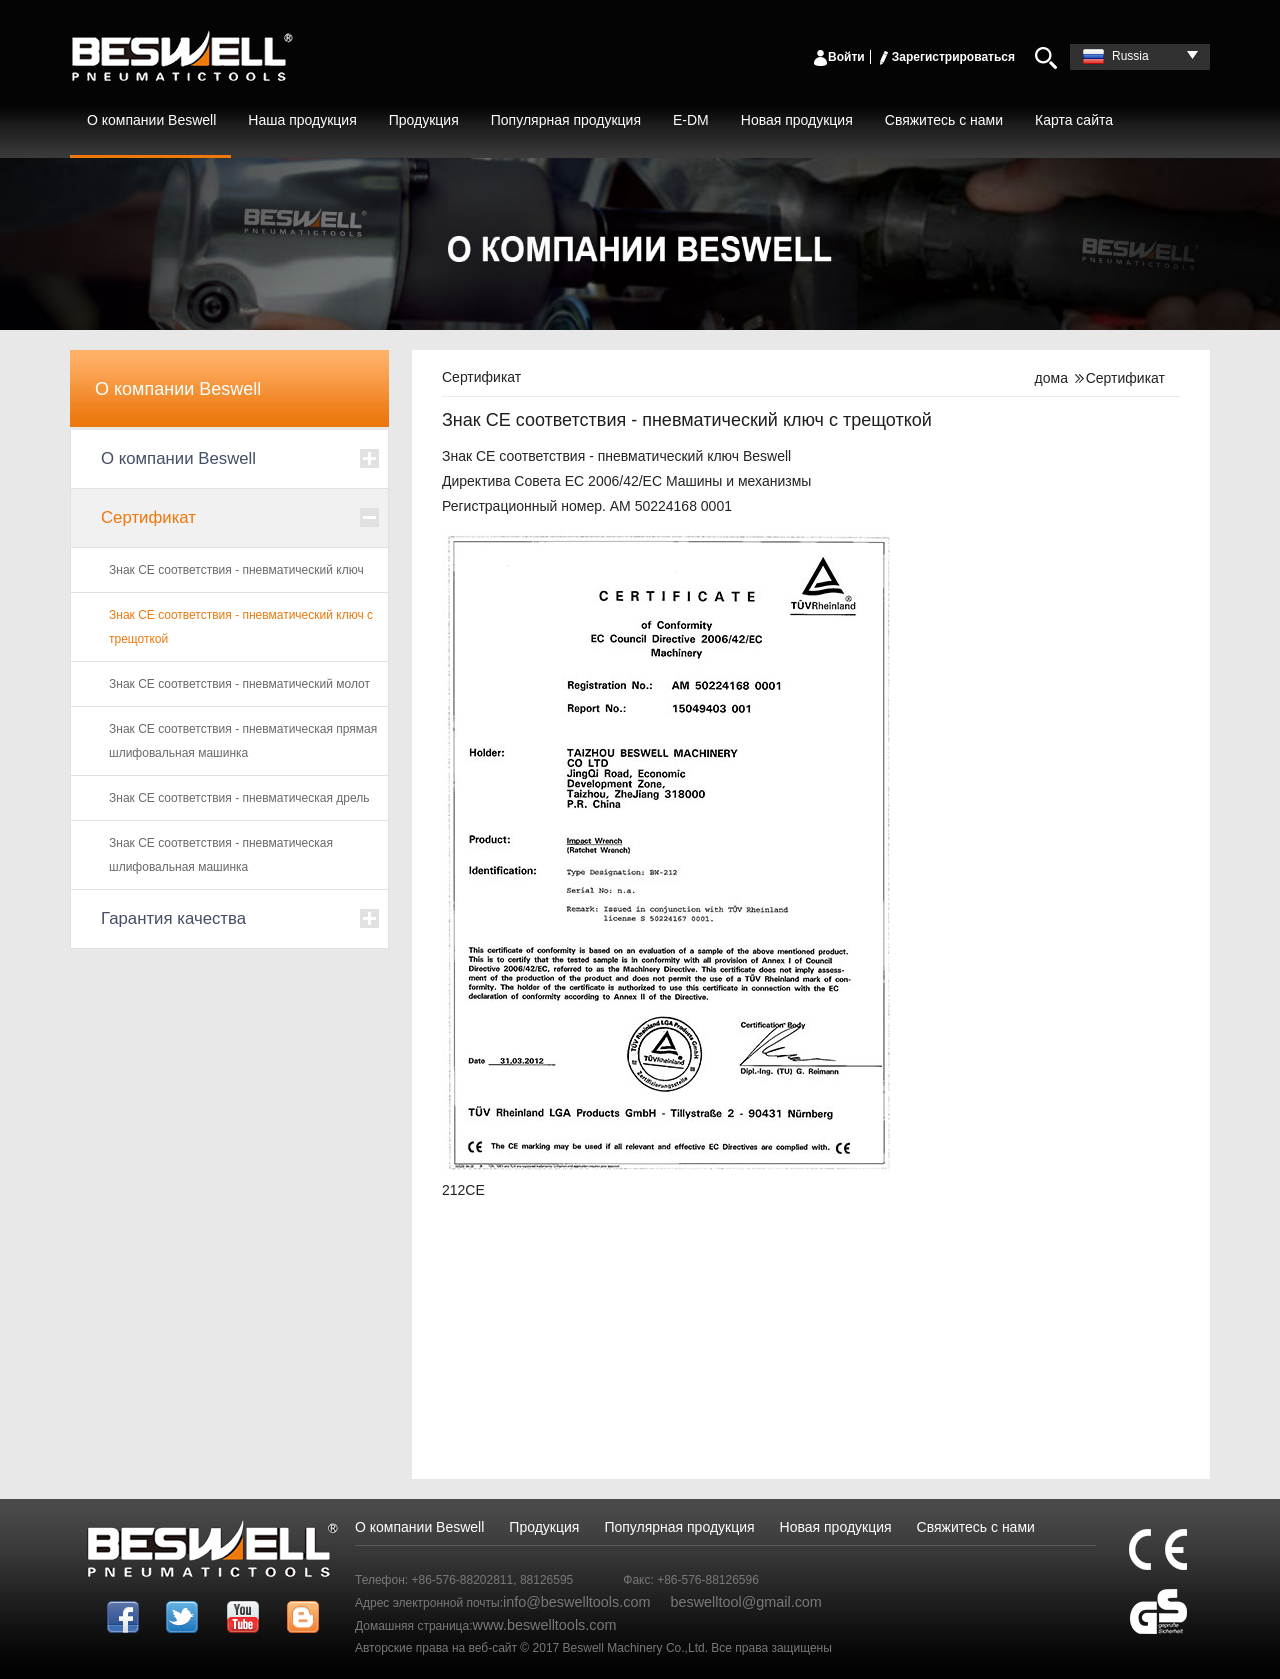 The image size is (1280, 1679). Describe the element at coordinates (545, 1625) in the screenshot. I see `www.beswelltools.com` at that location.